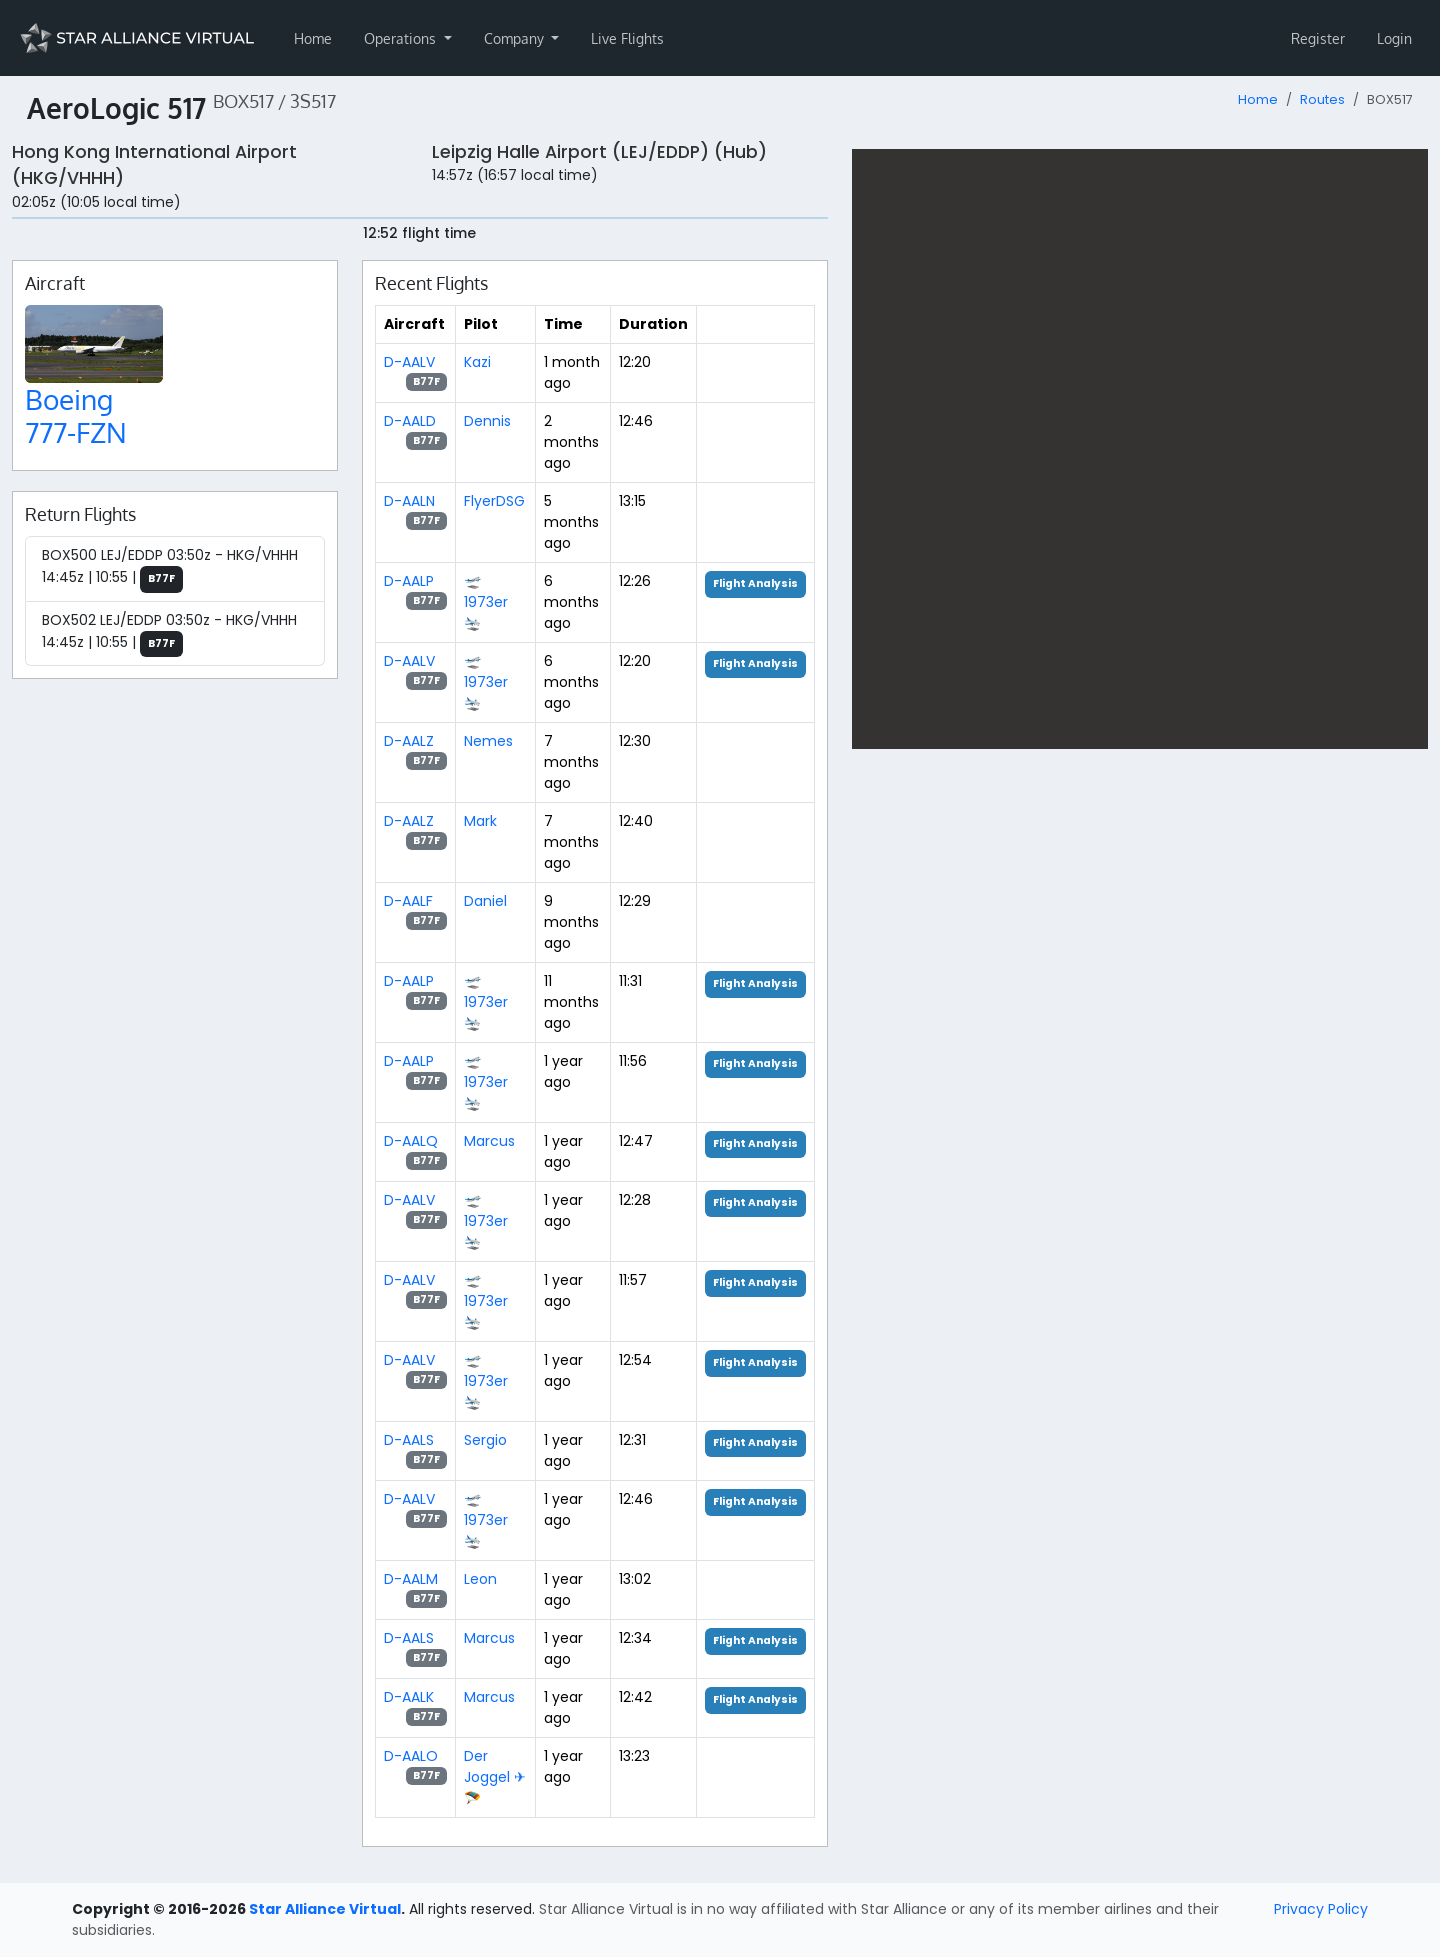 Image resolution: width=1440 pixels, height=1957 pixels. I want to click on Home, so click(313, 38).